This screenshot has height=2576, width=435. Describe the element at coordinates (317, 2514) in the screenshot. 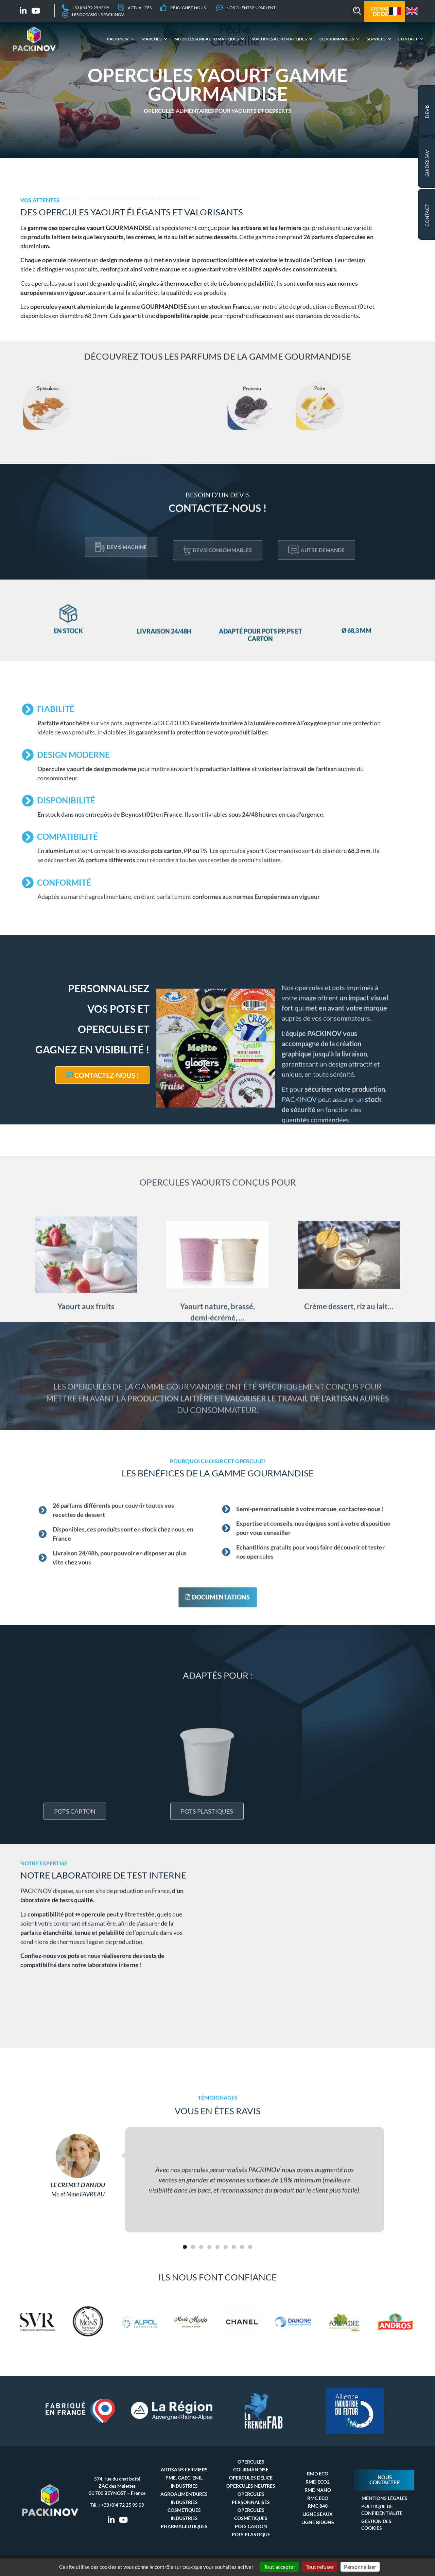

I see `Ligne seaux` at that location.